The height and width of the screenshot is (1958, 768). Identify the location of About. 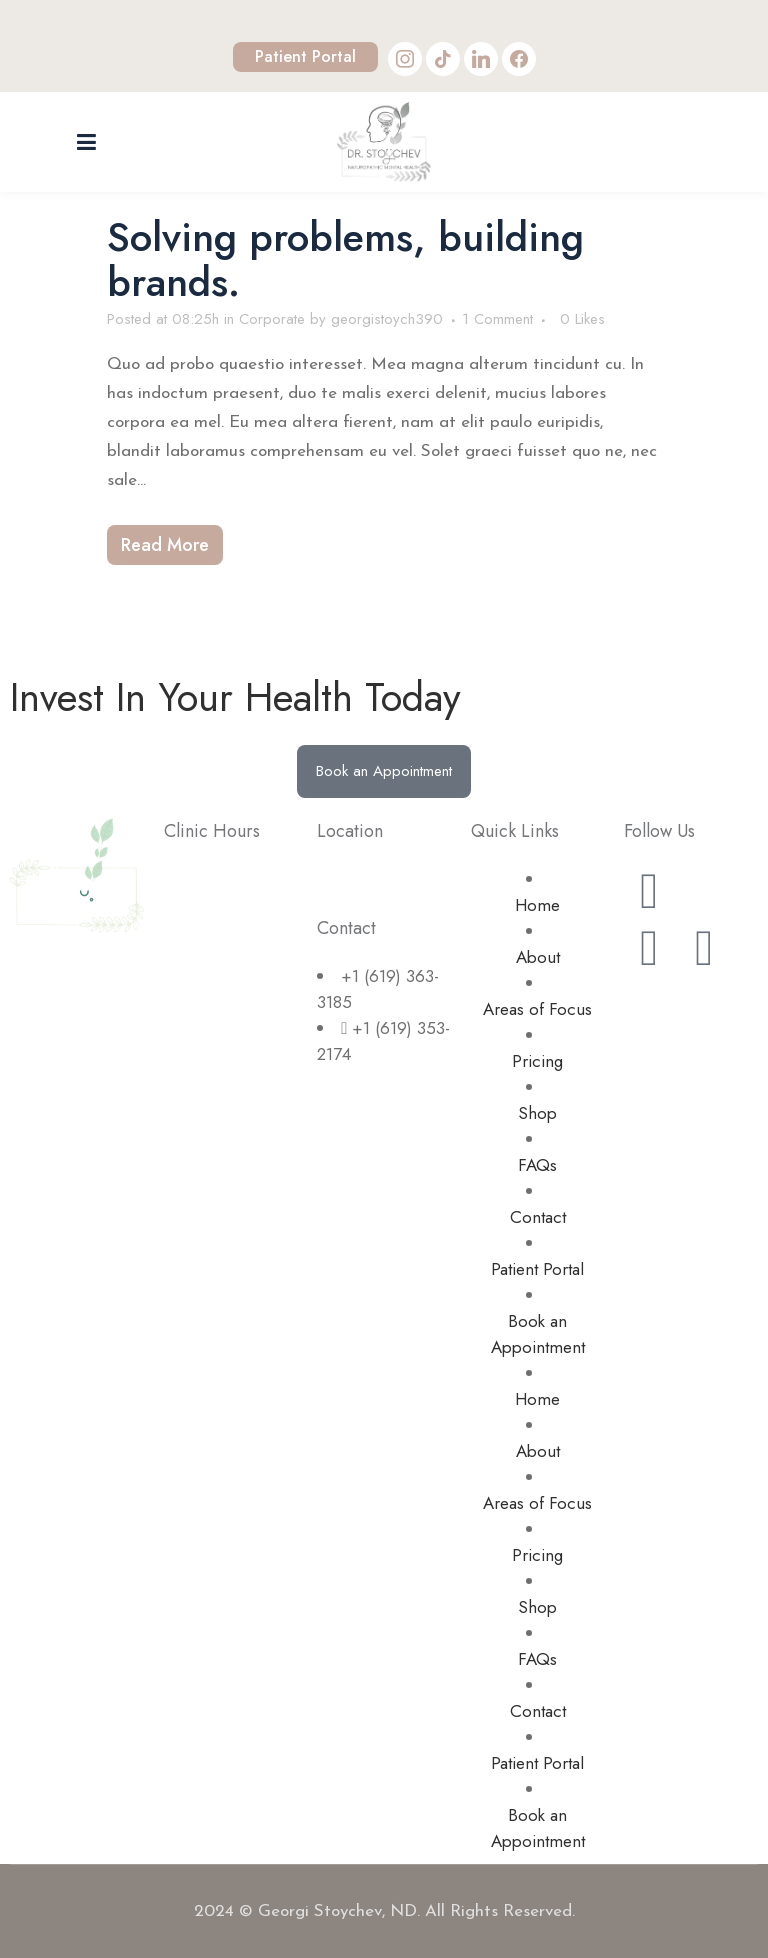
(538, 957).